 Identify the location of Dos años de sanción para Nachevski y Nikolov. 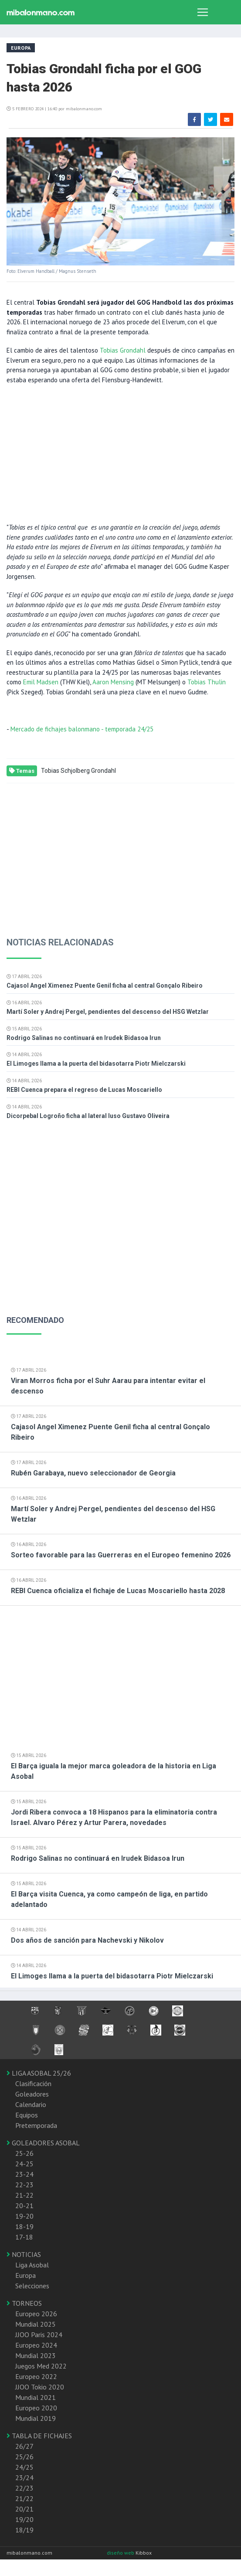
(87, 1940).